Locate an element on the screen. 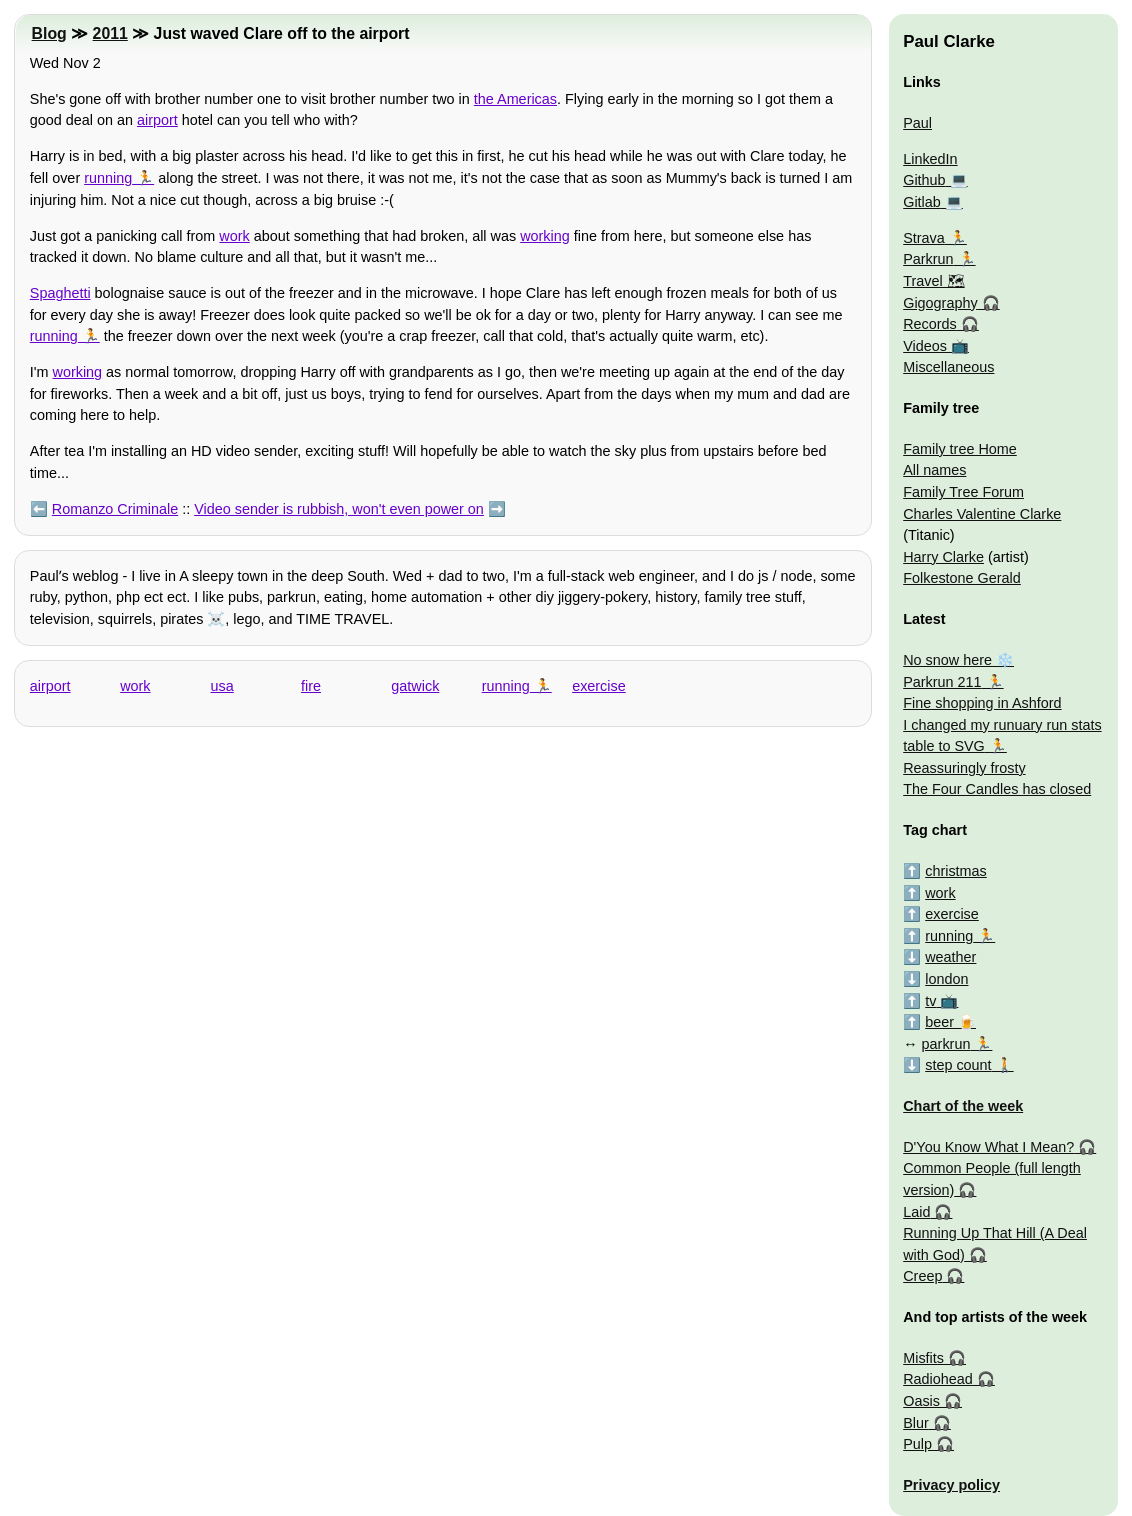 The image size is (1132, 1516). usa is located at coordinates (222, 686).